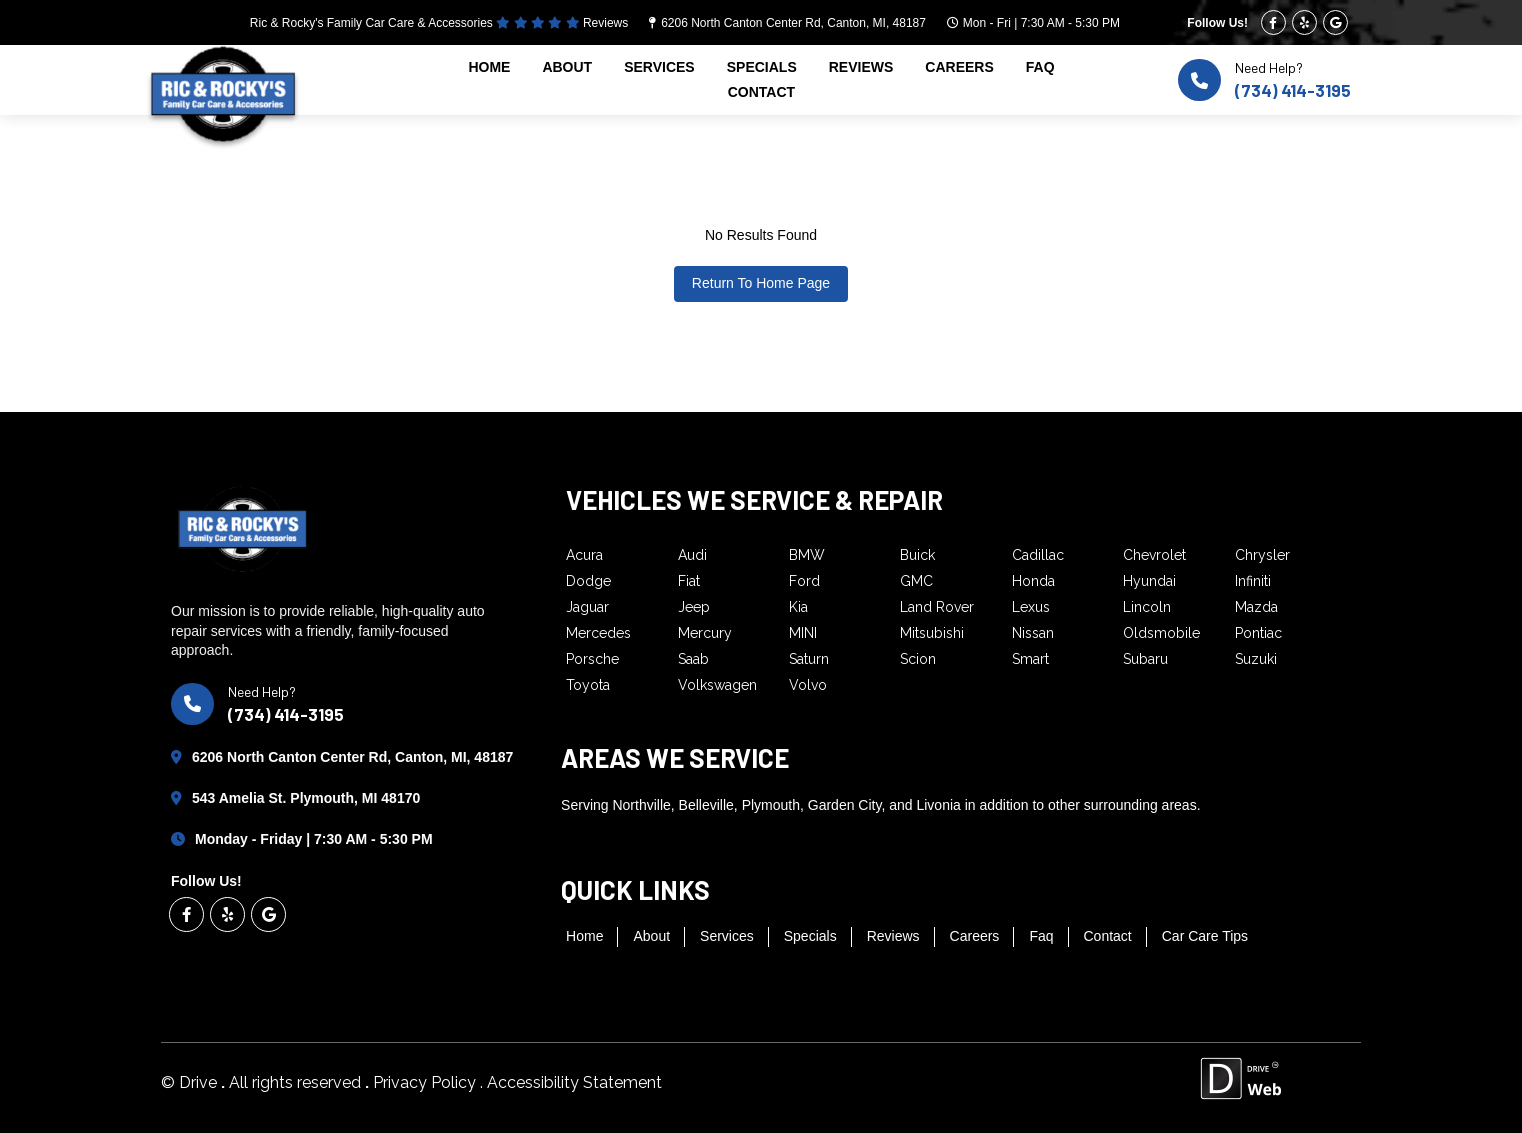  Describe the element at coordinates (1038, 555) in the screenshot. I see `Cadillac` at that location.